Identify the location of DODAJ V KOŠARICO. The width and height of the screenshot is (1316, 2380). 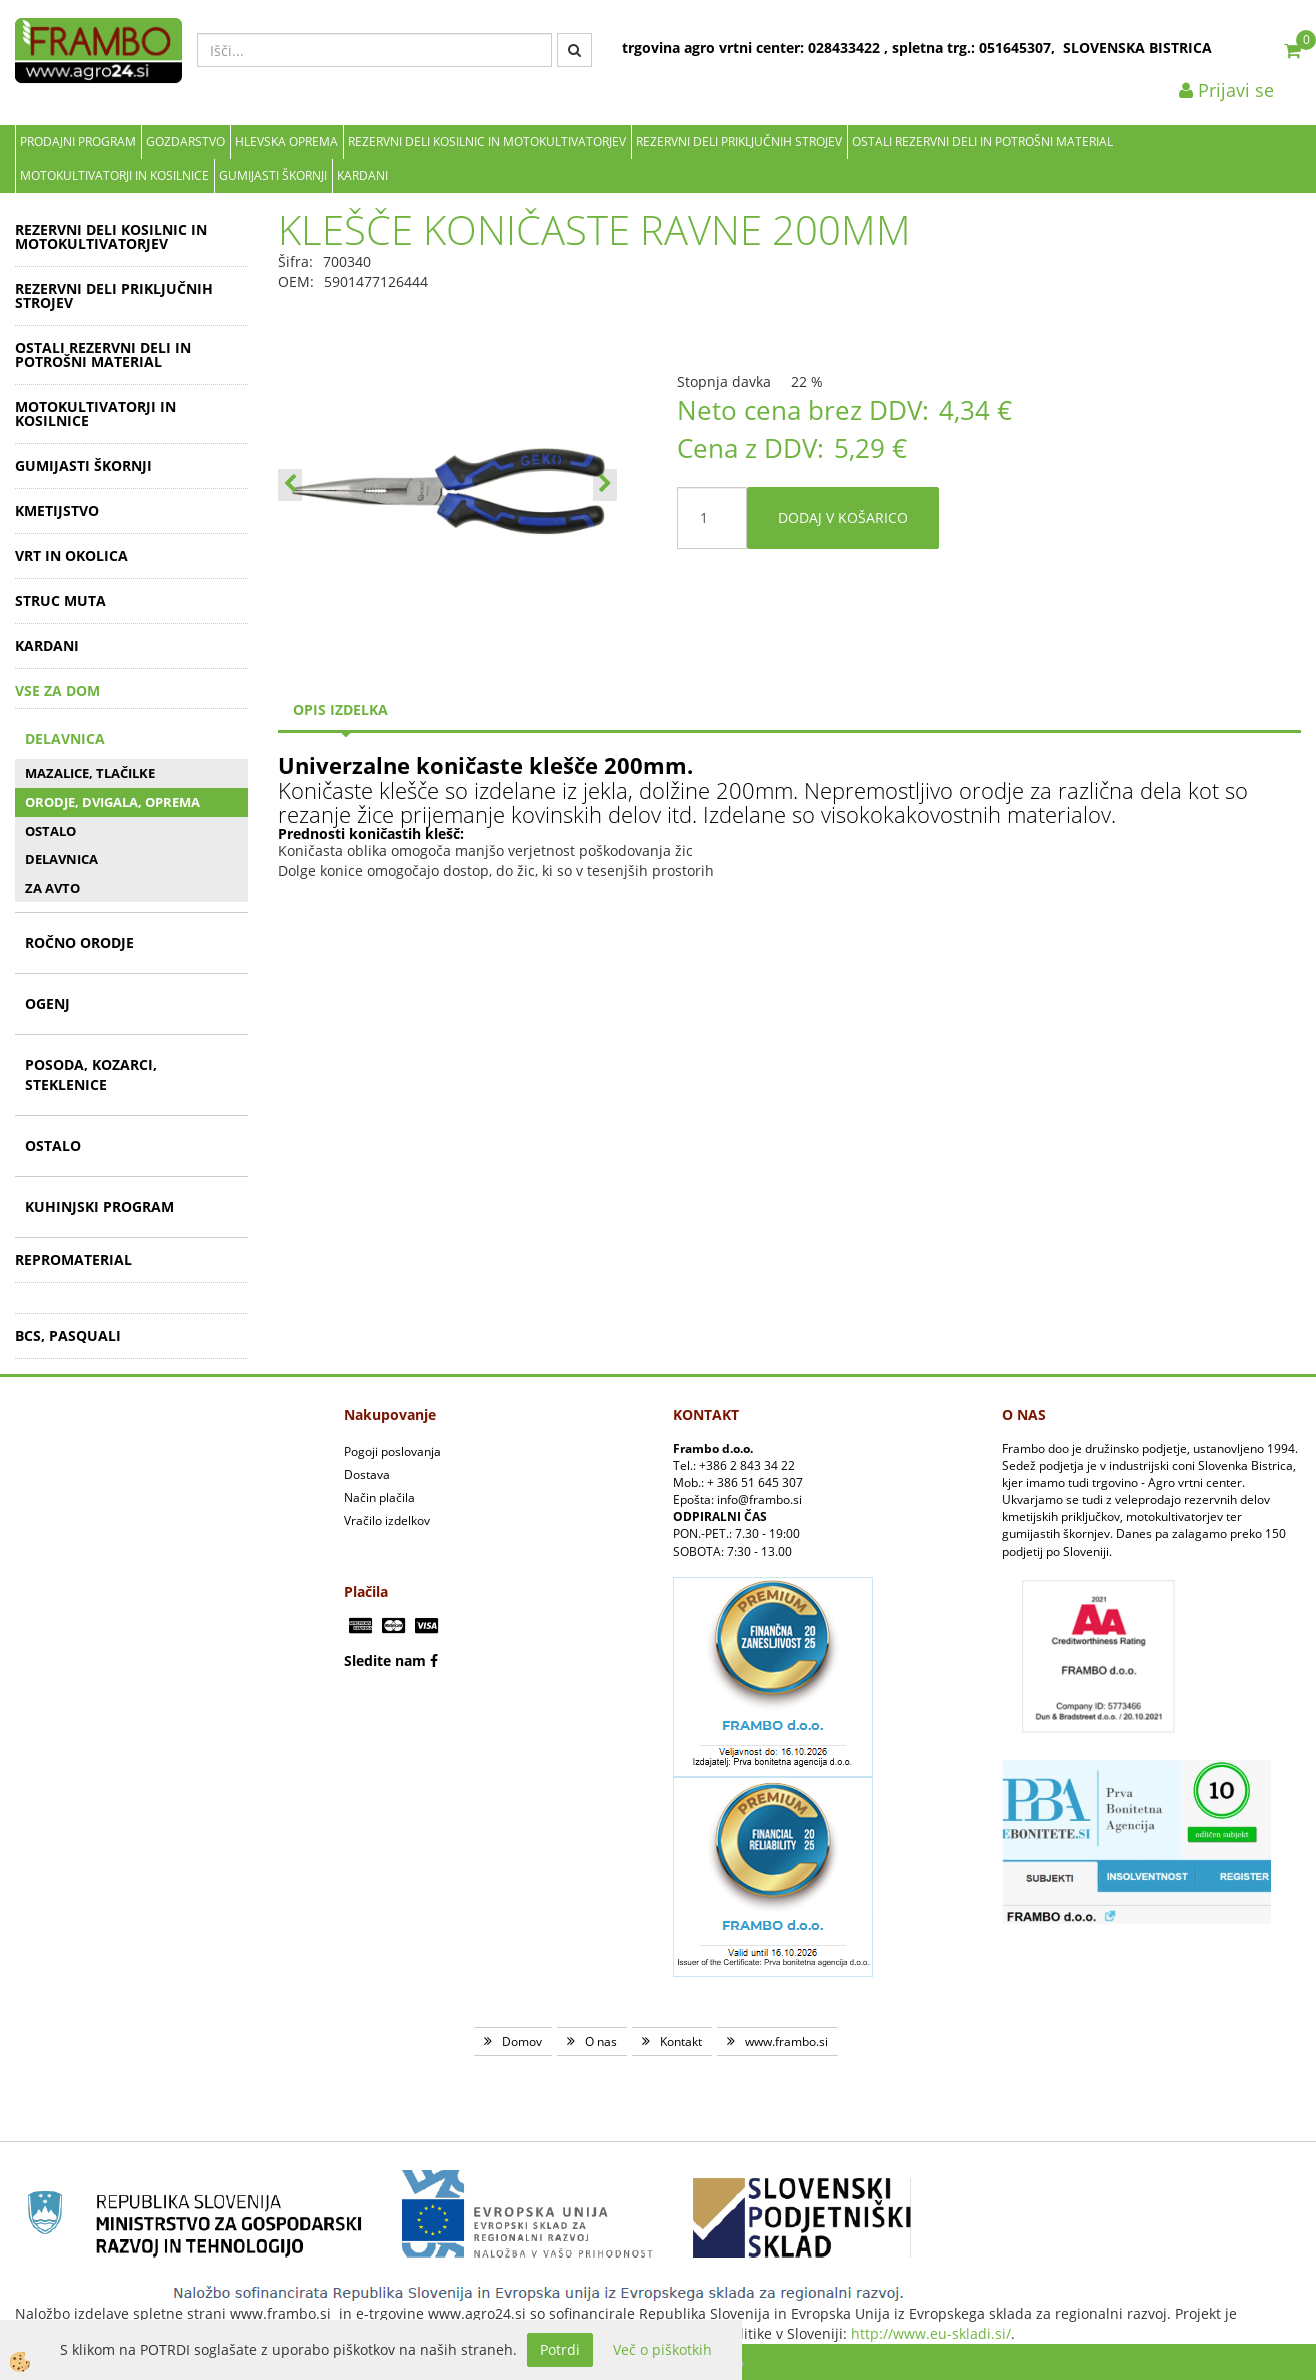
(843, 517).